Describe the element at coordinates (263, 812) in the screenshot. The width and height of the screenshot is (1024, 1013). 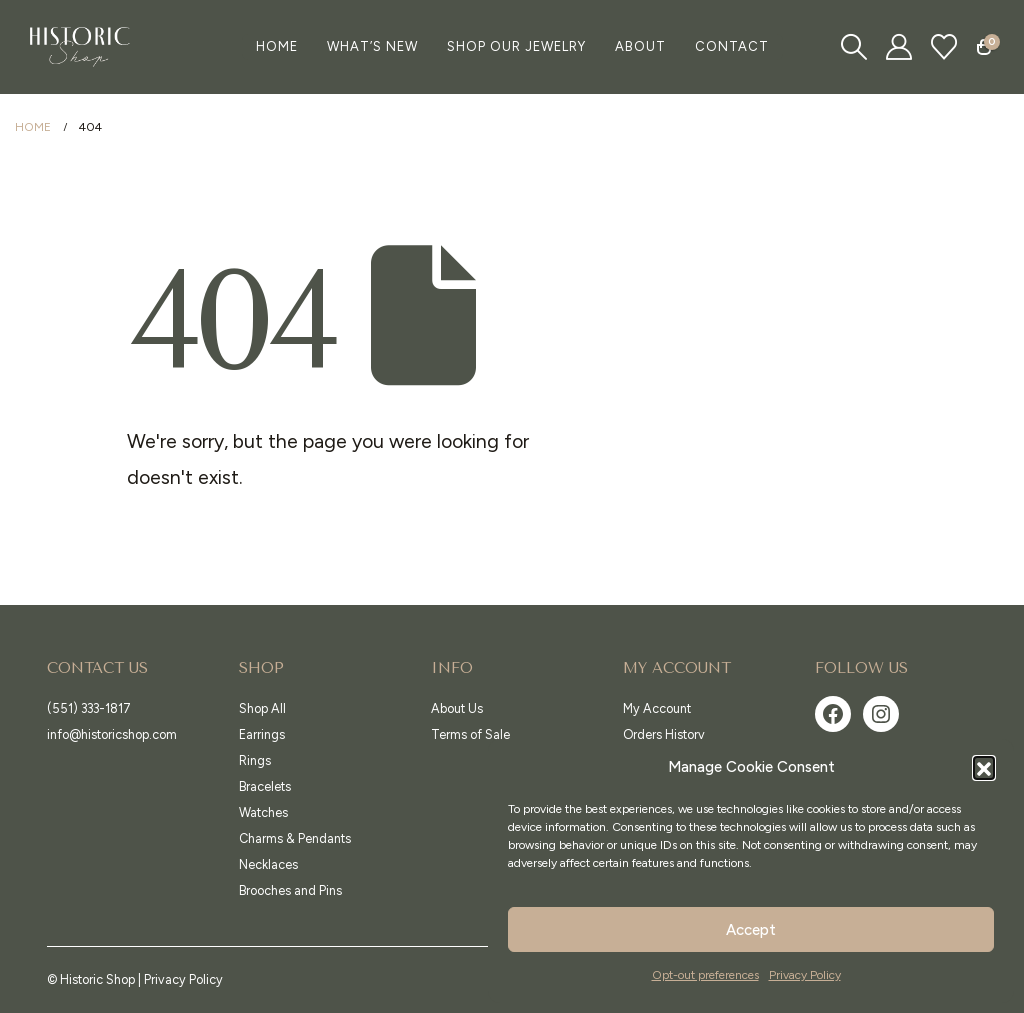
I see `Watches` at that location.